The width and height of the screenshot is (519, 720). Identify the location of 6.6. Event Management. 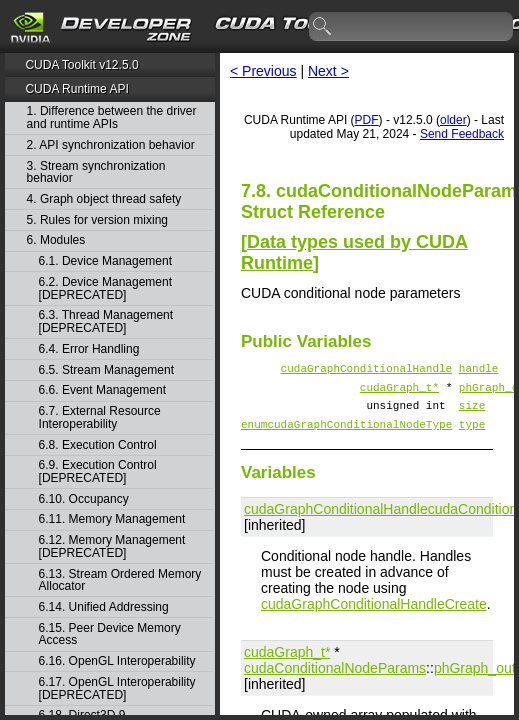
(102, 390).